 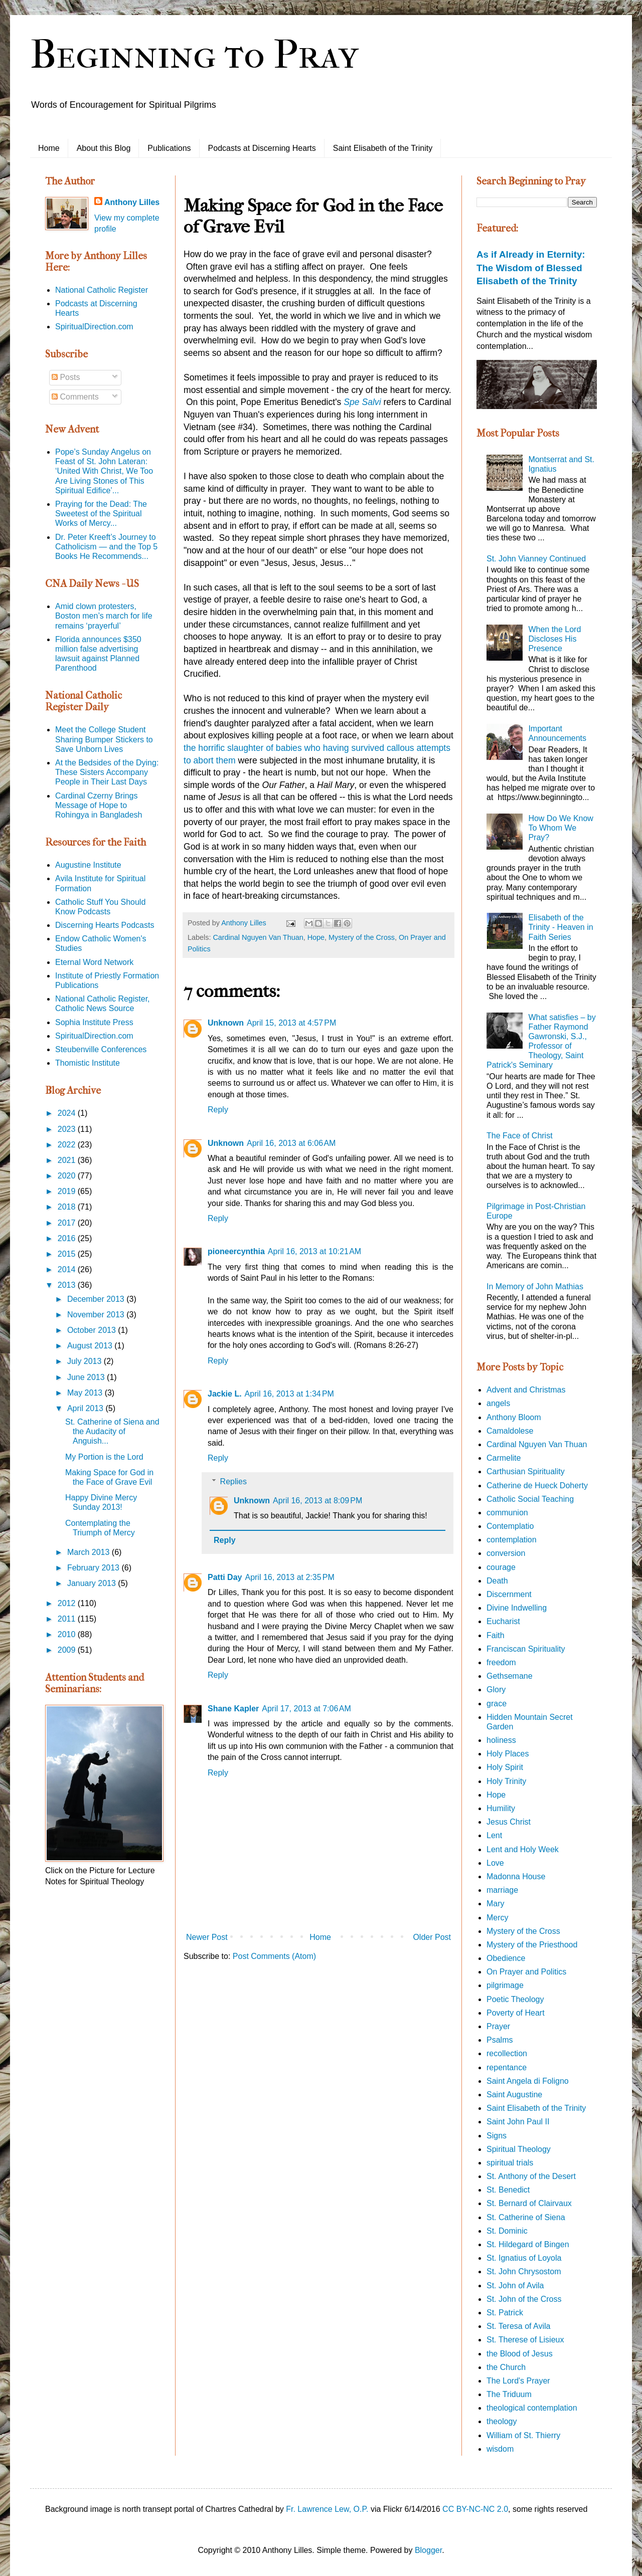 What do you see at coordinates (510, 1526) in the screenshot?
I see `Contemplatio` at bounding box center [510, 1526].